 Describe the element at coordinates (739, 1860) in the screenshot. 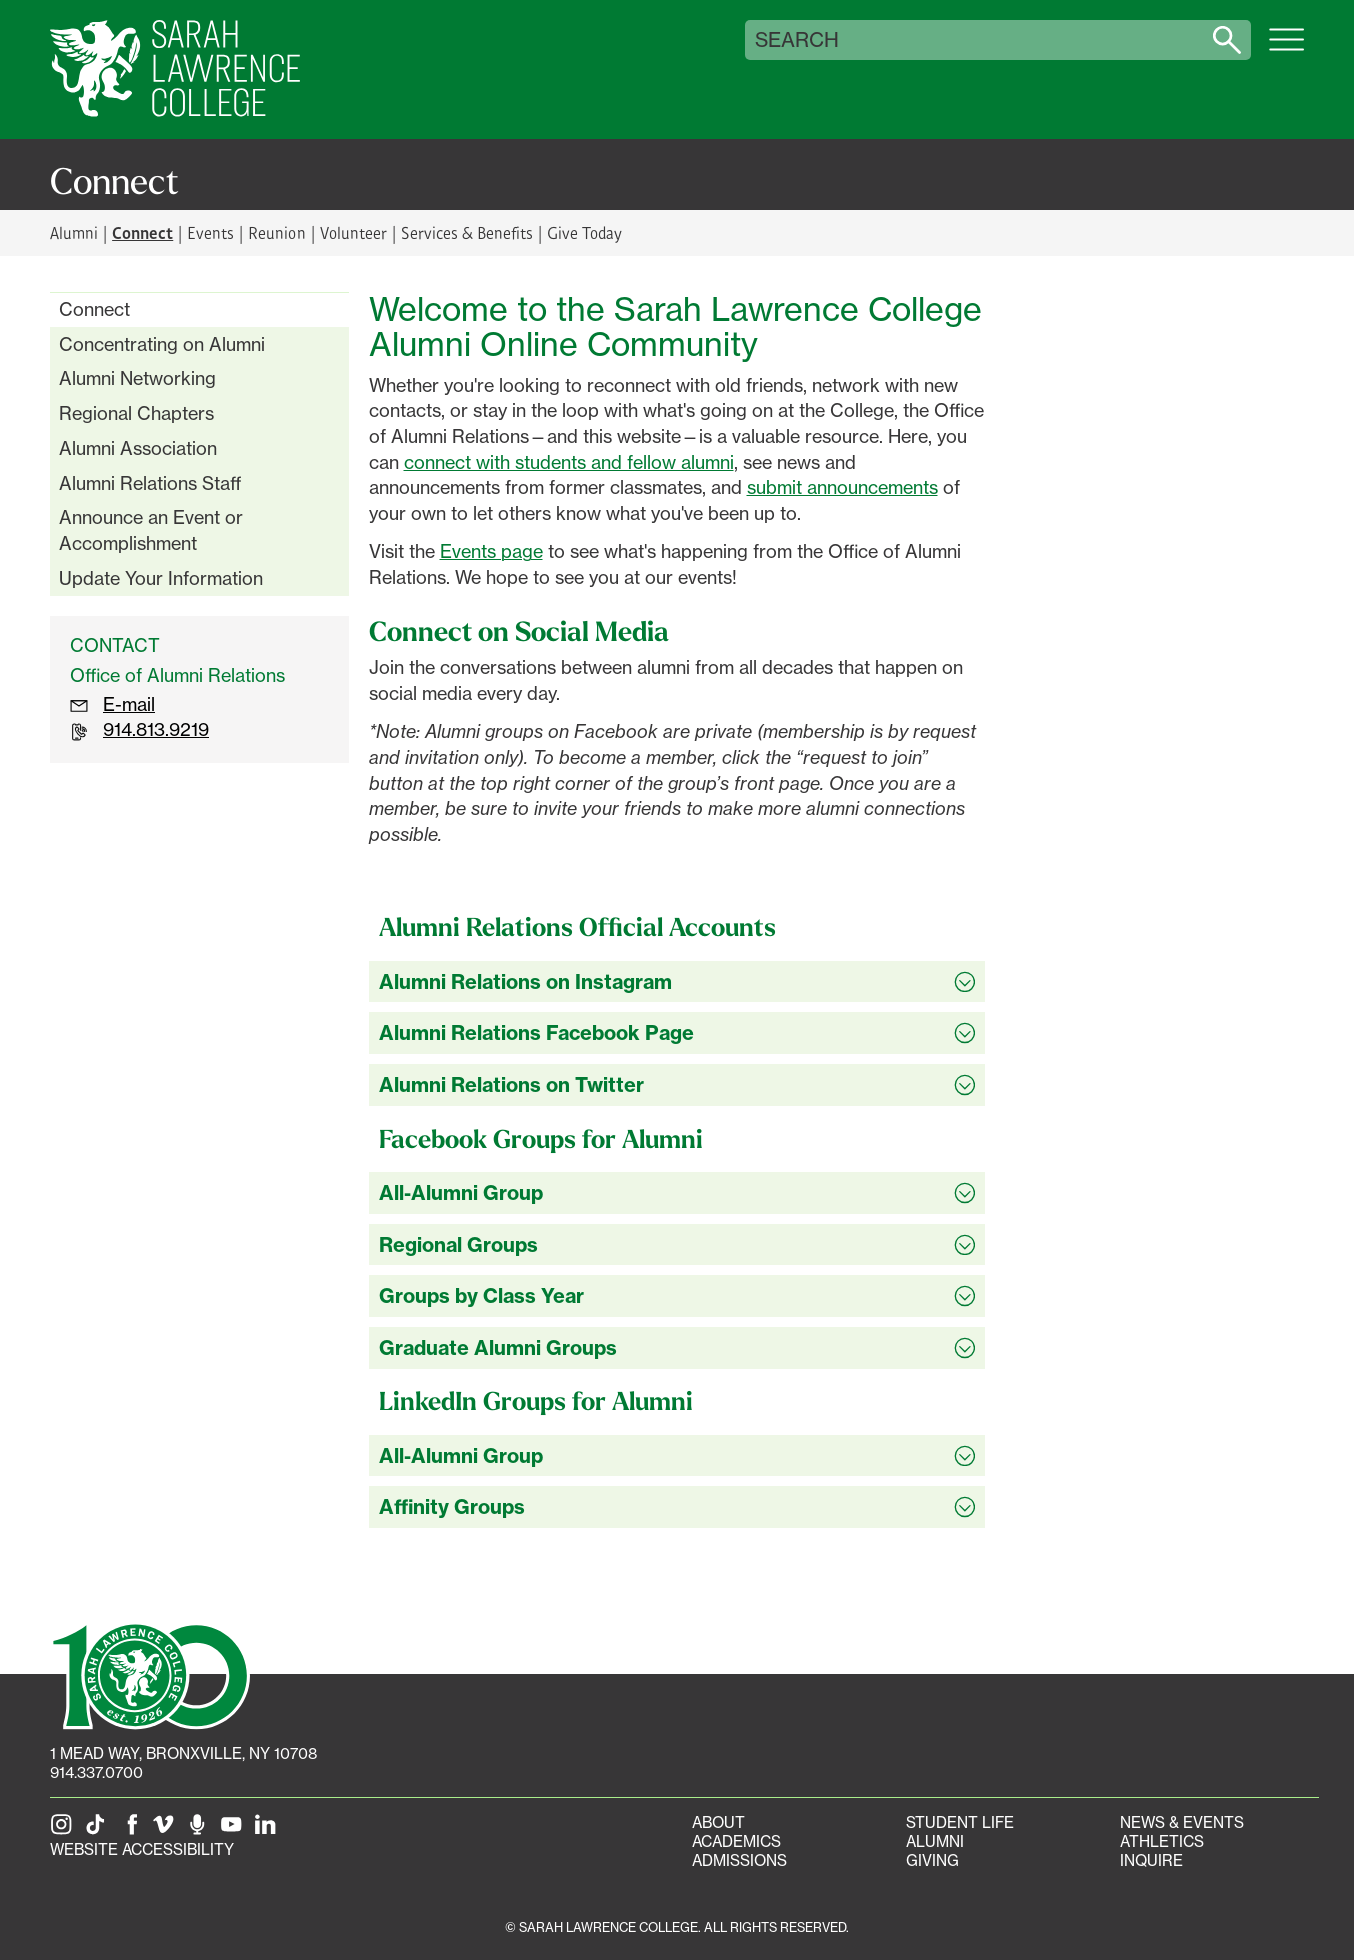

I see `Admissions` at that location.